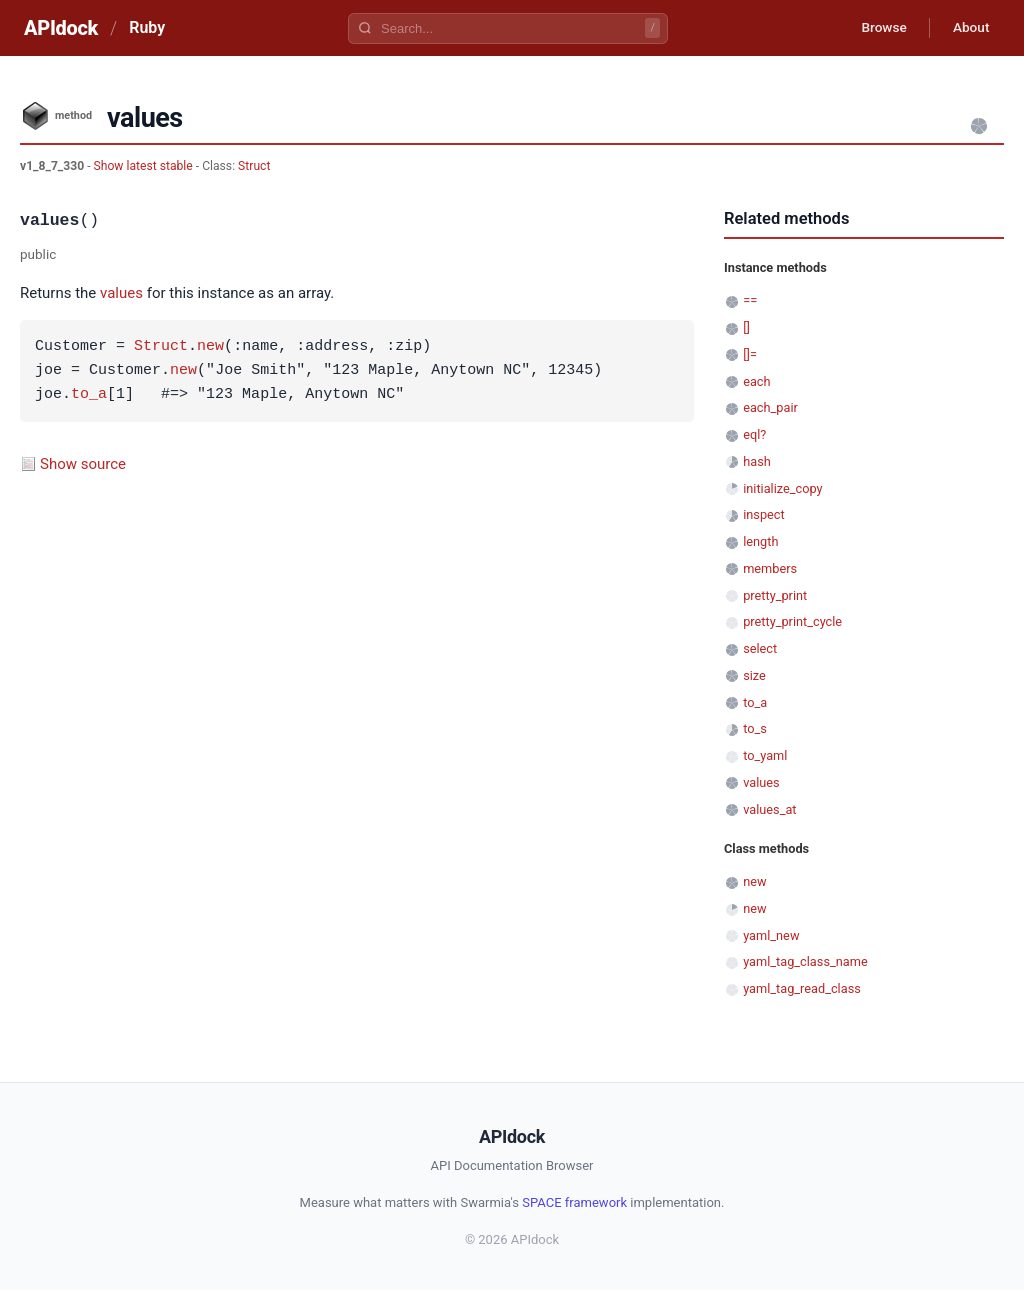  Describe the element at coordinates (760, 648) in the screenshot. I see `select` at that location.